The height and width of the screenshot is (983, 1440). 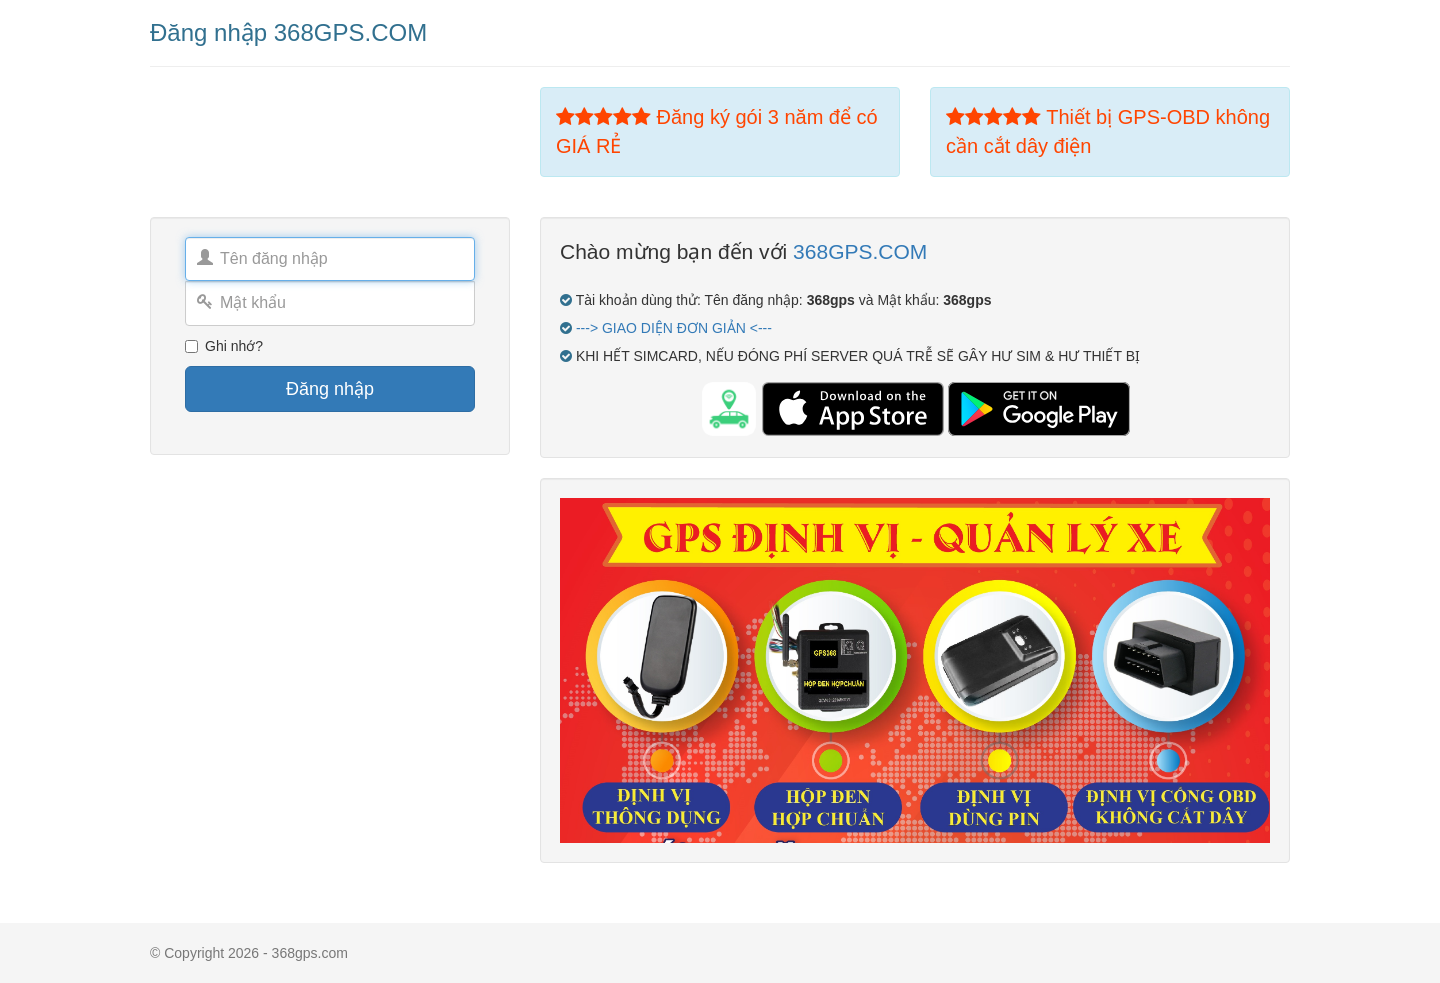 I want to click on 368GPS.COM, so click(x=860, y=251).